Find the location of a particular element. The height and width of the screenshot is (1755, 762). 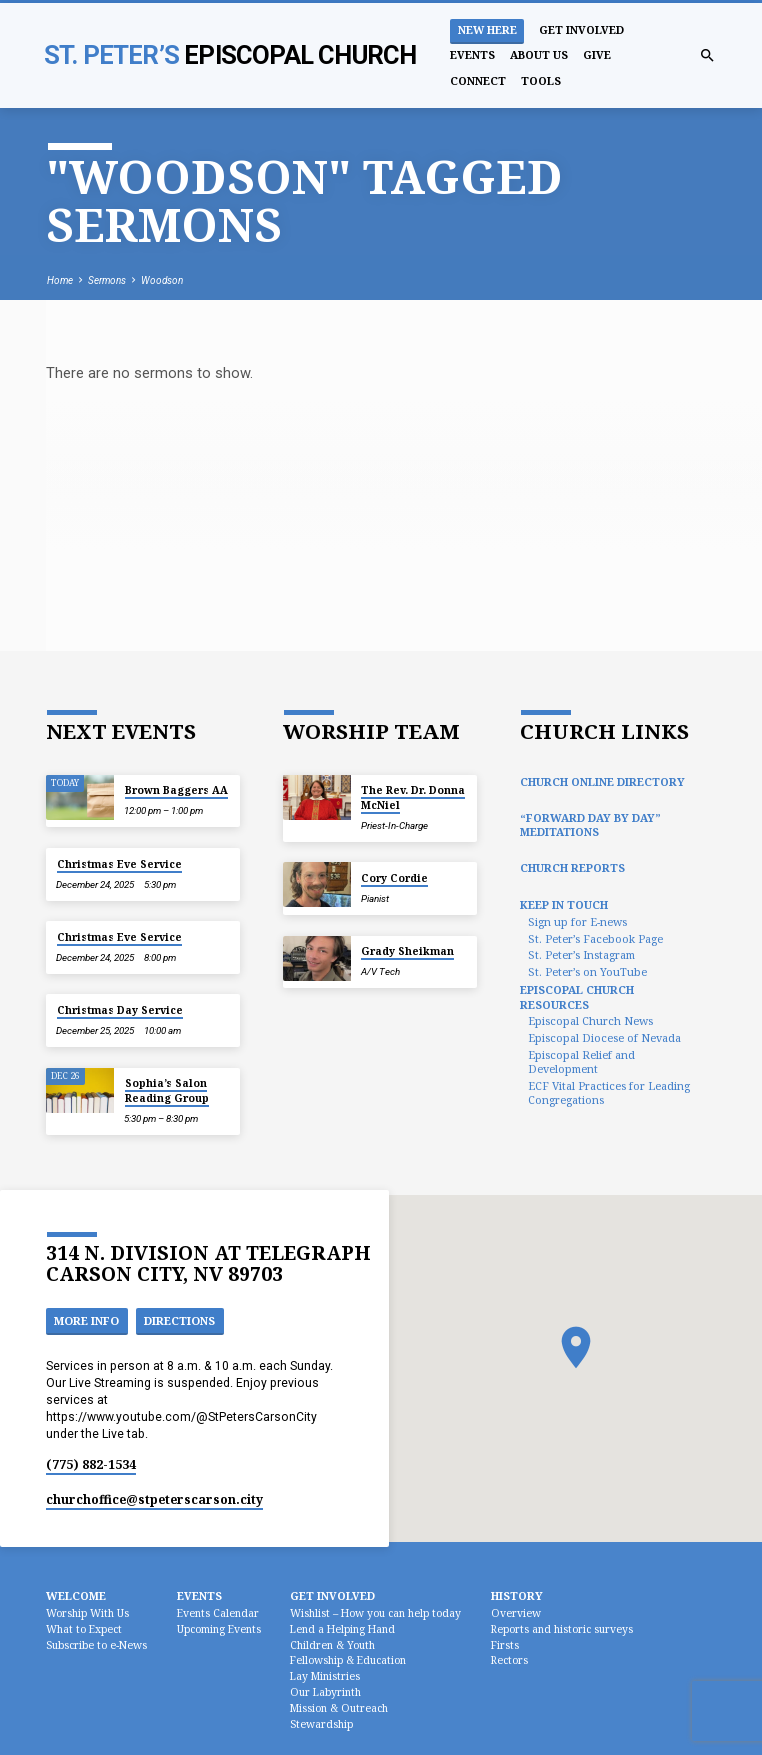

Brown Baggers AA is located at coordinates (176, 790).